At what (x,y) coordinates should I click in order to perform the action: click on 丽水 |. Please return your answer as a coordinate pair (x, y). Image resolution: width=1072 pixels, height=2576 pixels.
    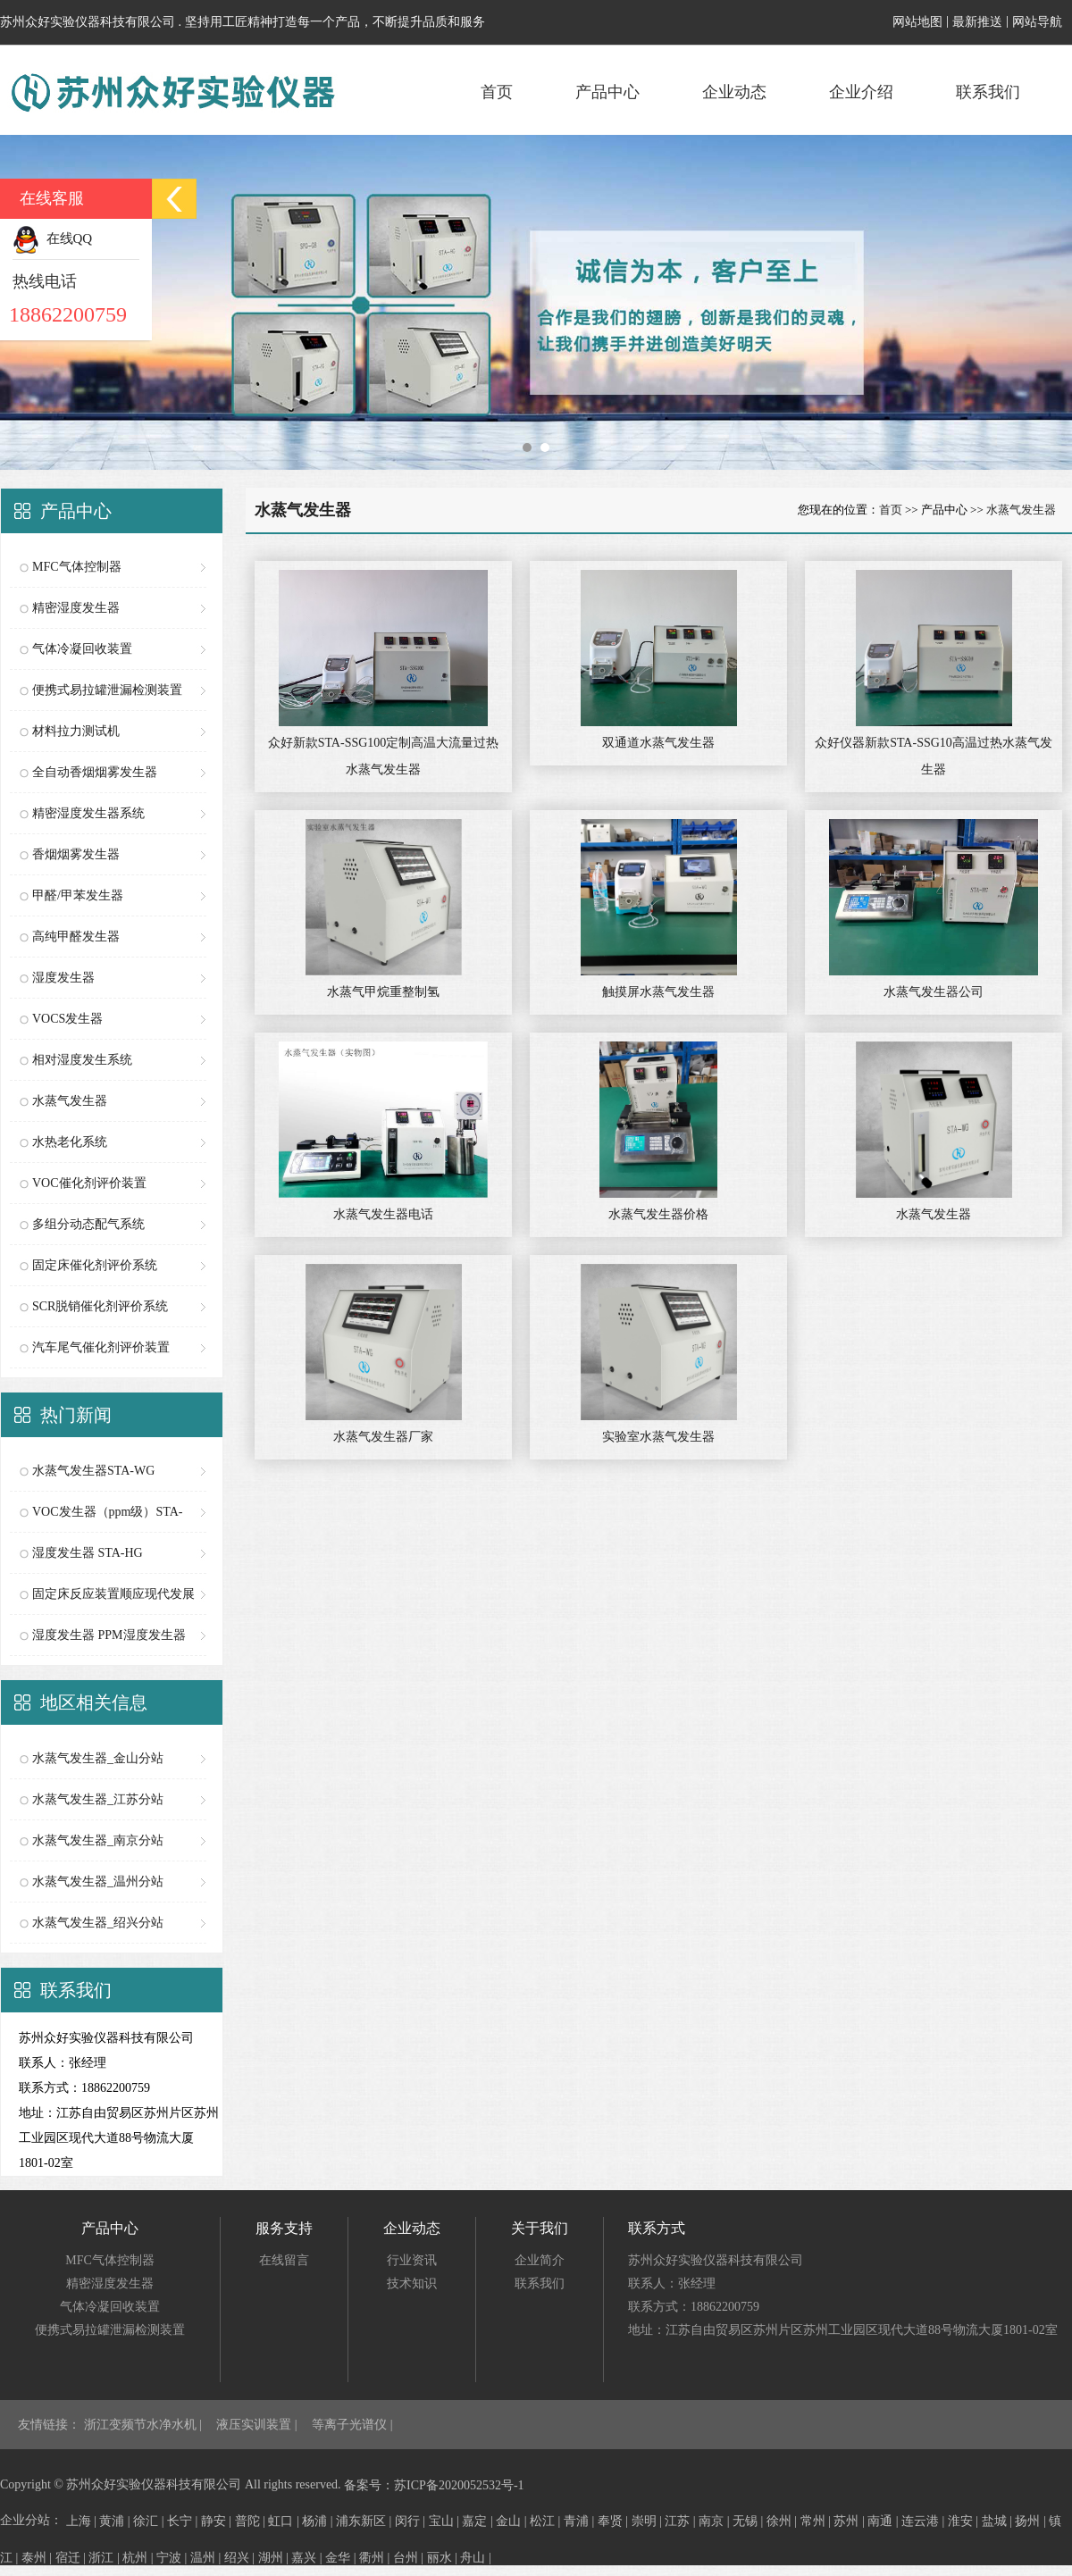
    Looking at the image, I should click on (444, 2557).